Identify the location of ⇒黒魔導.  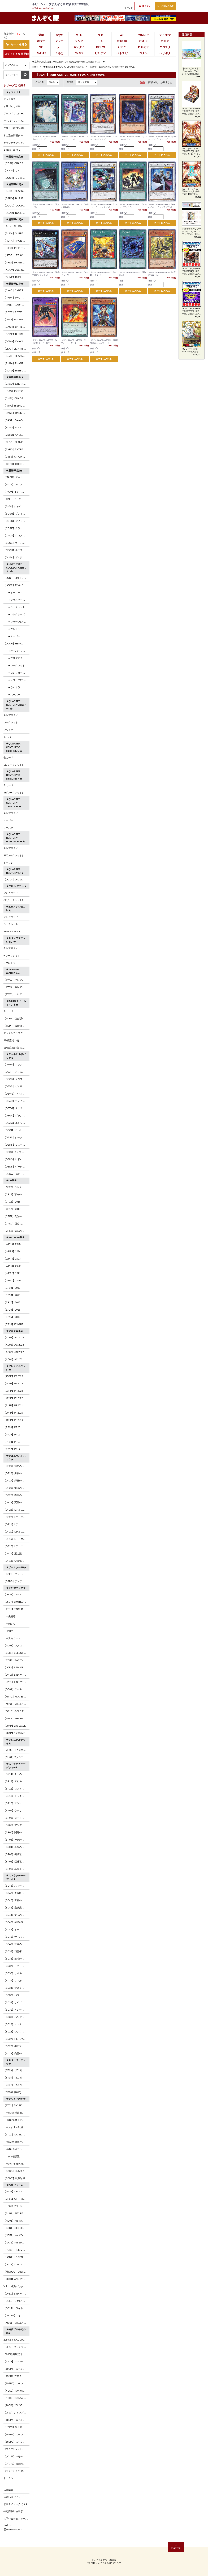
(9, 1616).